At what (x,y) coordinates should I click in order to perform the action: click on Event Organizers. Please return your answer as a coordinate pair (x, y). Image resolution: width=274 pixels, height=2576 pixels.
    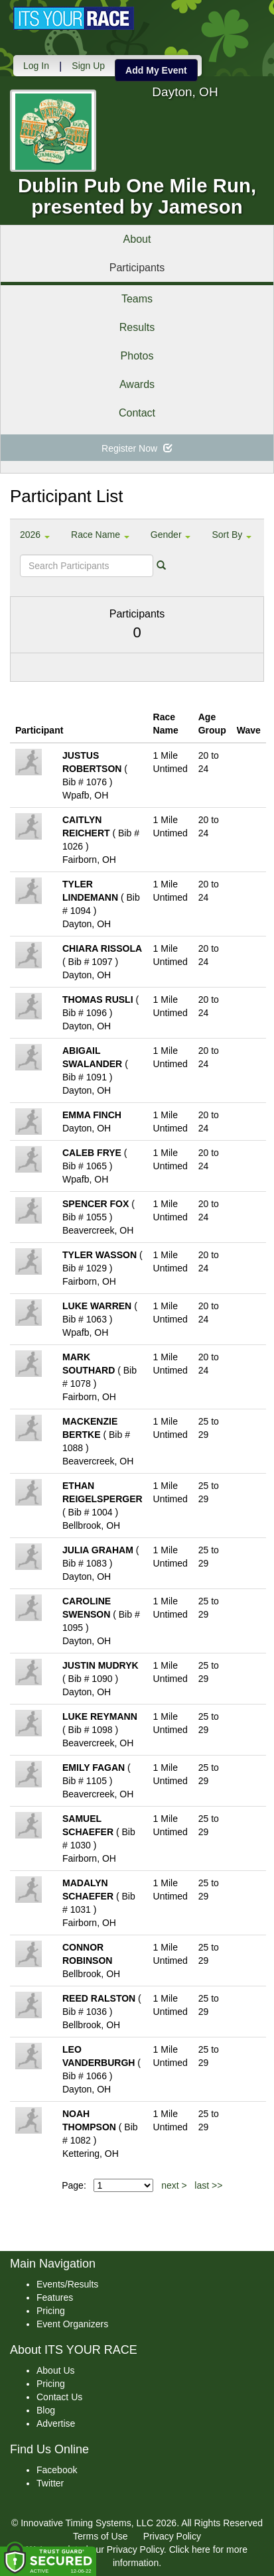
    Looking at the image, I should click on (72, 2324).